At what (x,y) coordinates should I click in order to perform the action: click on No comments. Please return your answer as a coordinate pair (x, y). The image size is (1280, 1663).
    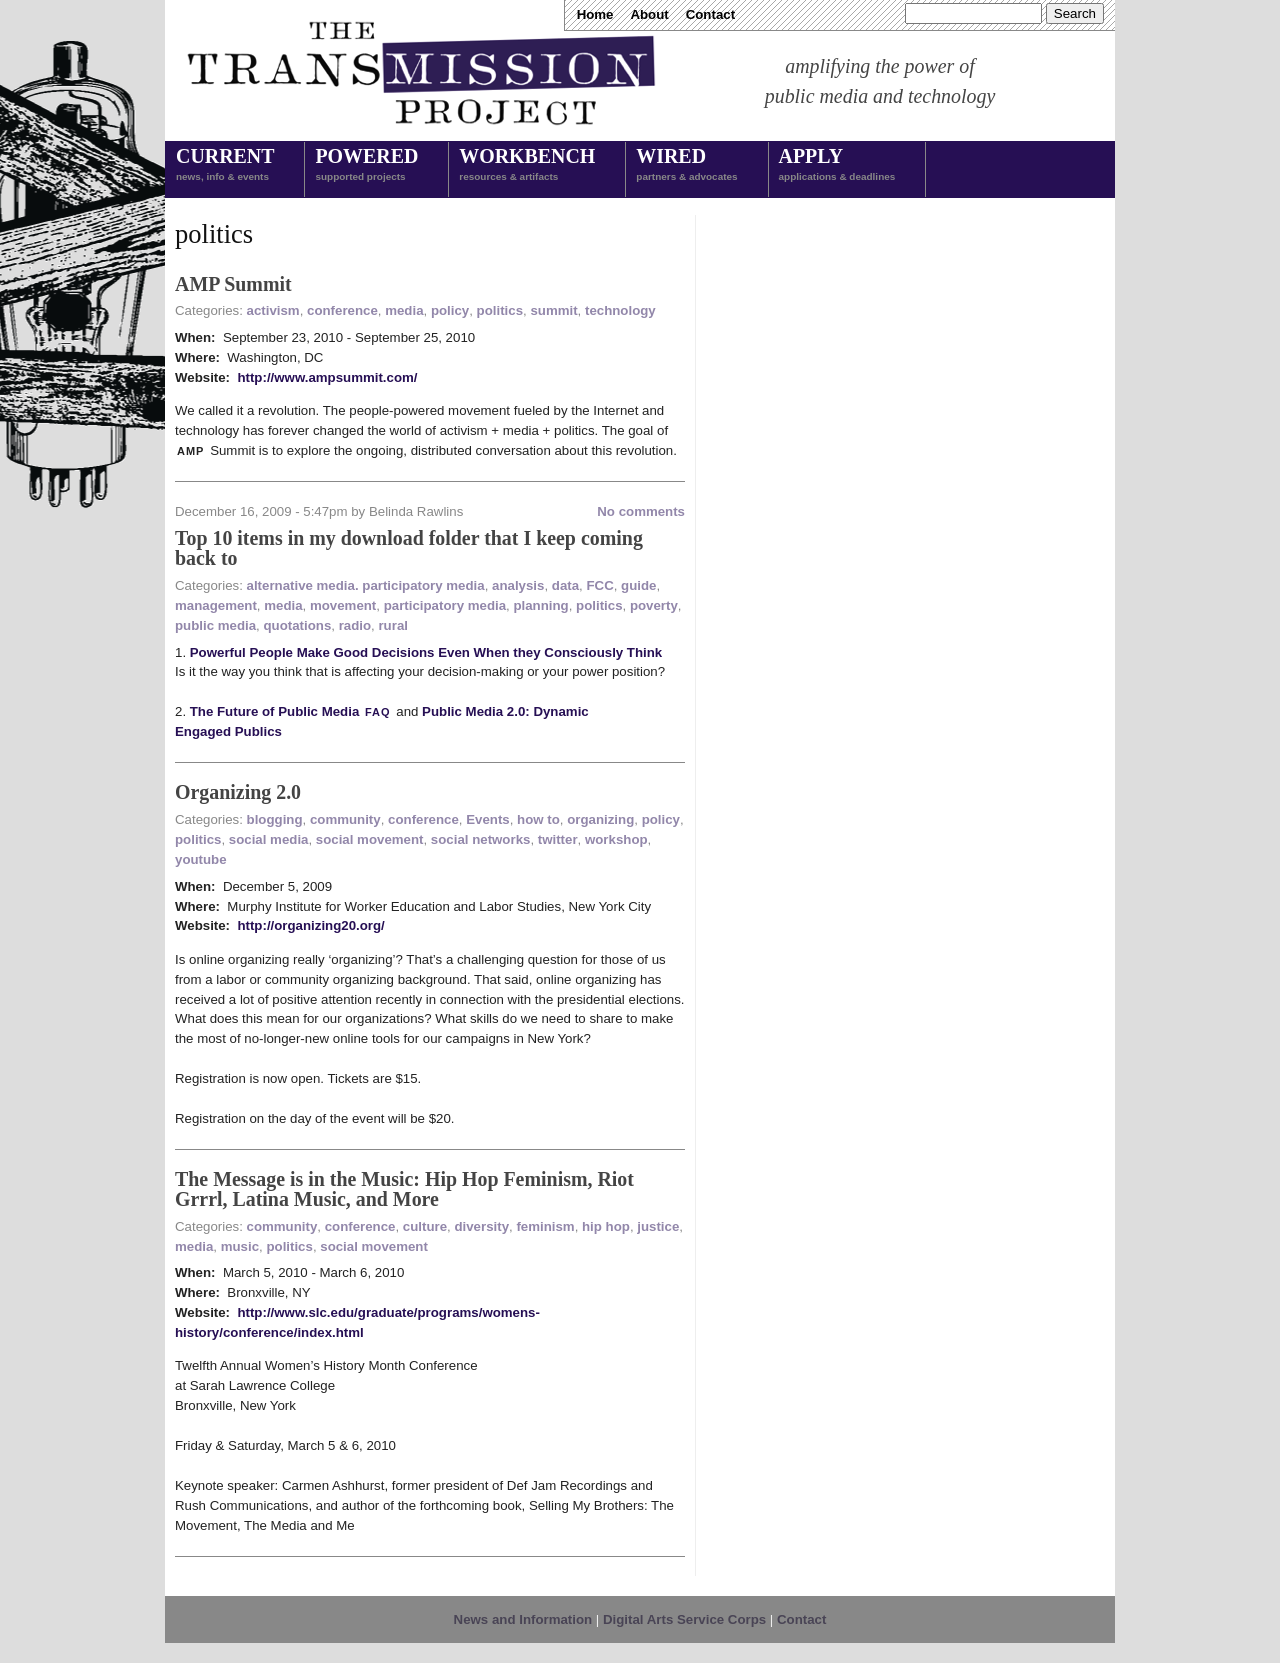
    Looking at the image, I should click on (641, 511).